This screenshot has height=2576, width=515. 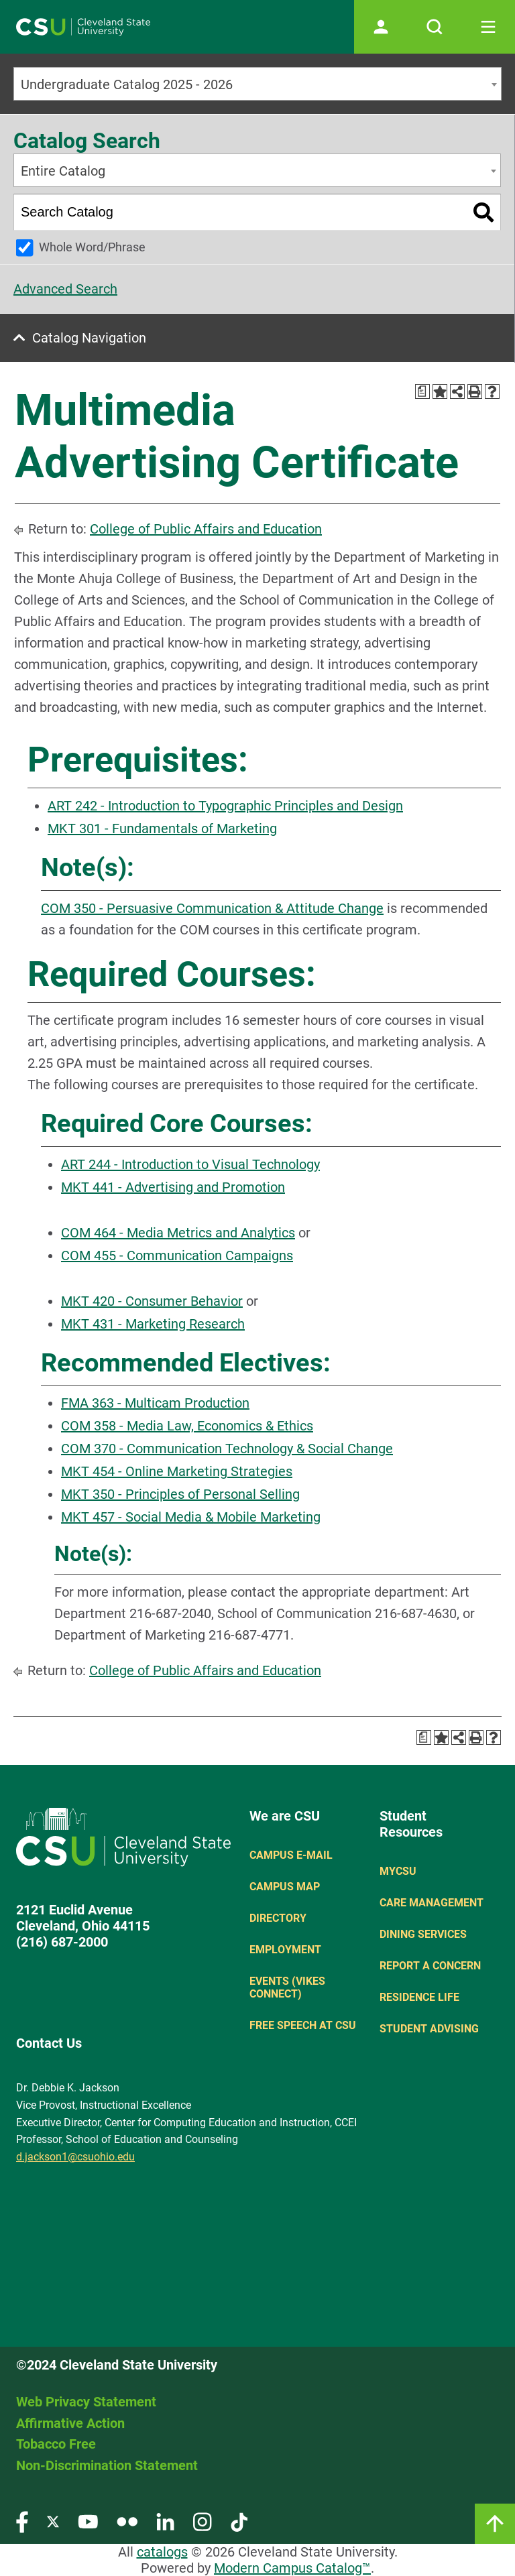 What do you see at coordinates (423, 1934) in the screenshot?
I see `Dining Services` at bounding box center [423, 1934].